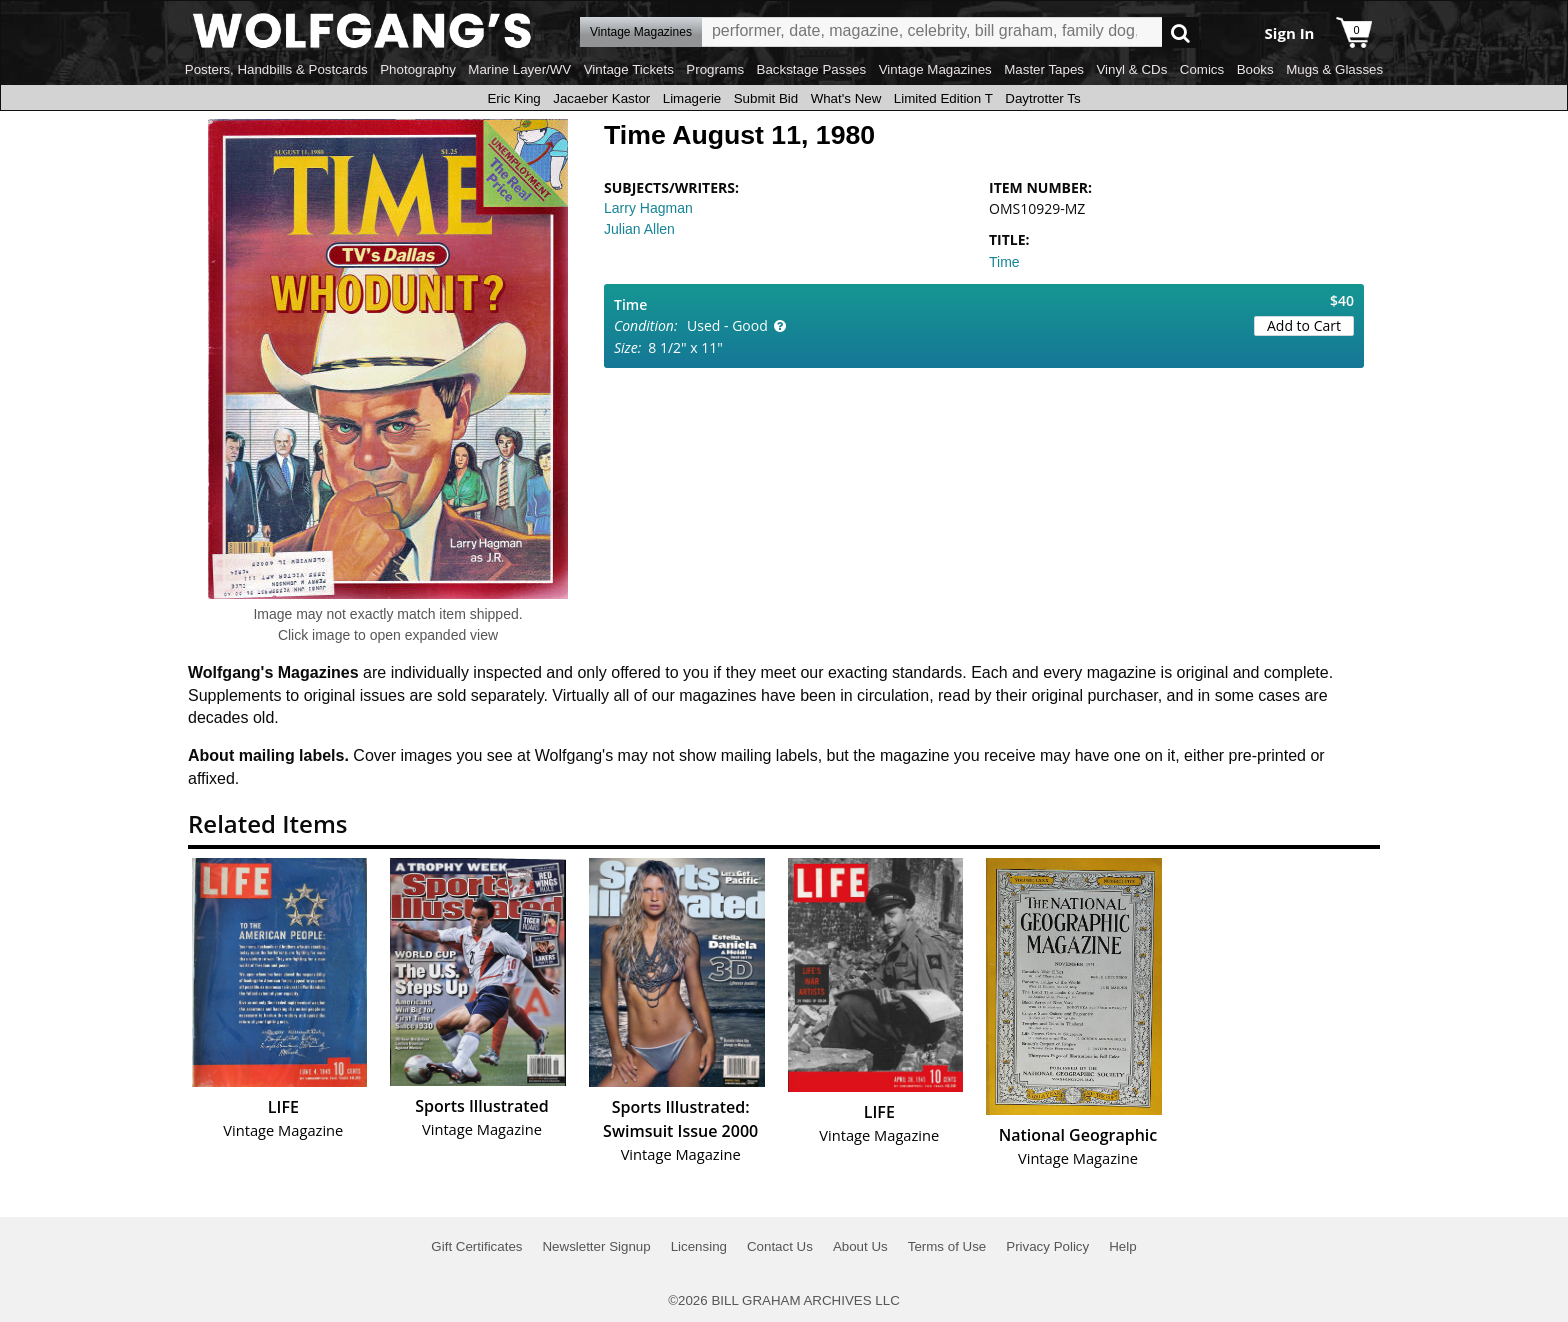 The image size is (1568, 1322). What do you see at coordinates (935, 69) in the screenshot?
I see `Vintage Magazines` at bounding box center [935, 69].